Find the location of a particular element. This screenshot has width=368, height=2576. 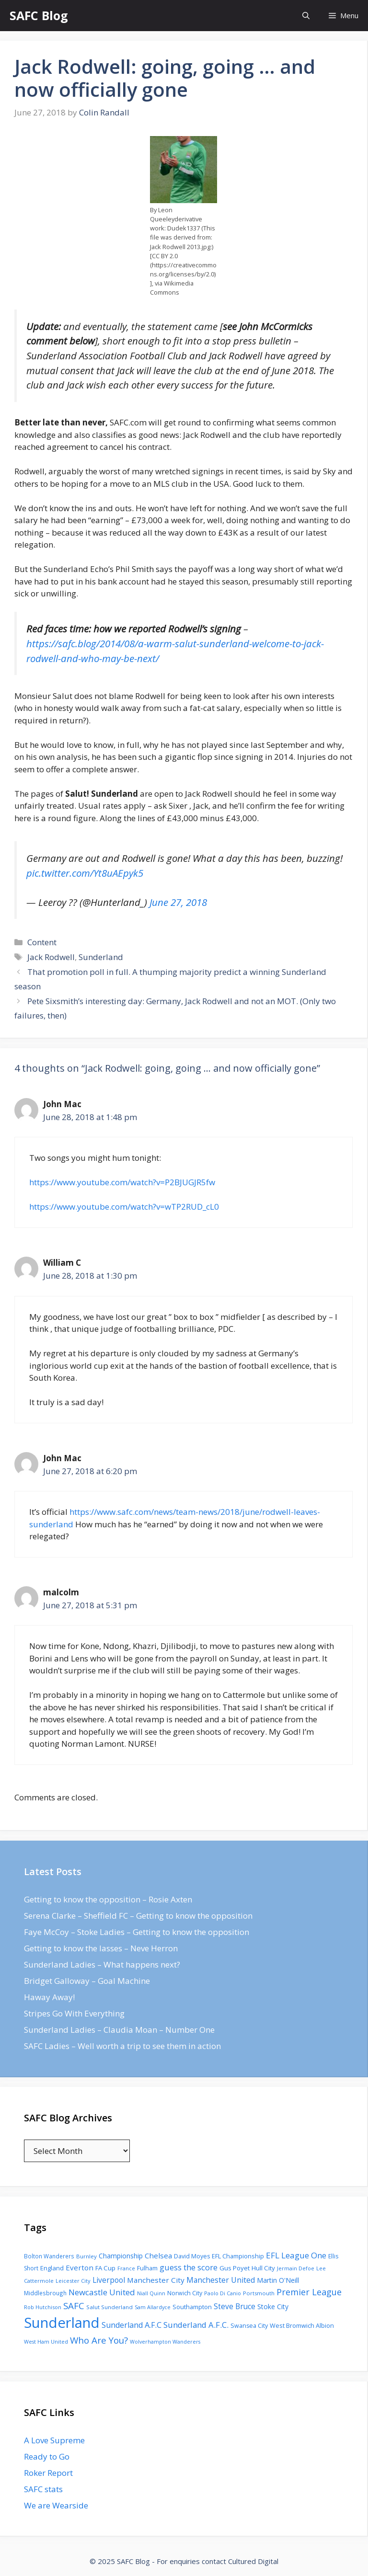

Everton [Everton (183 items)] is located at coordinates (79, 2267).